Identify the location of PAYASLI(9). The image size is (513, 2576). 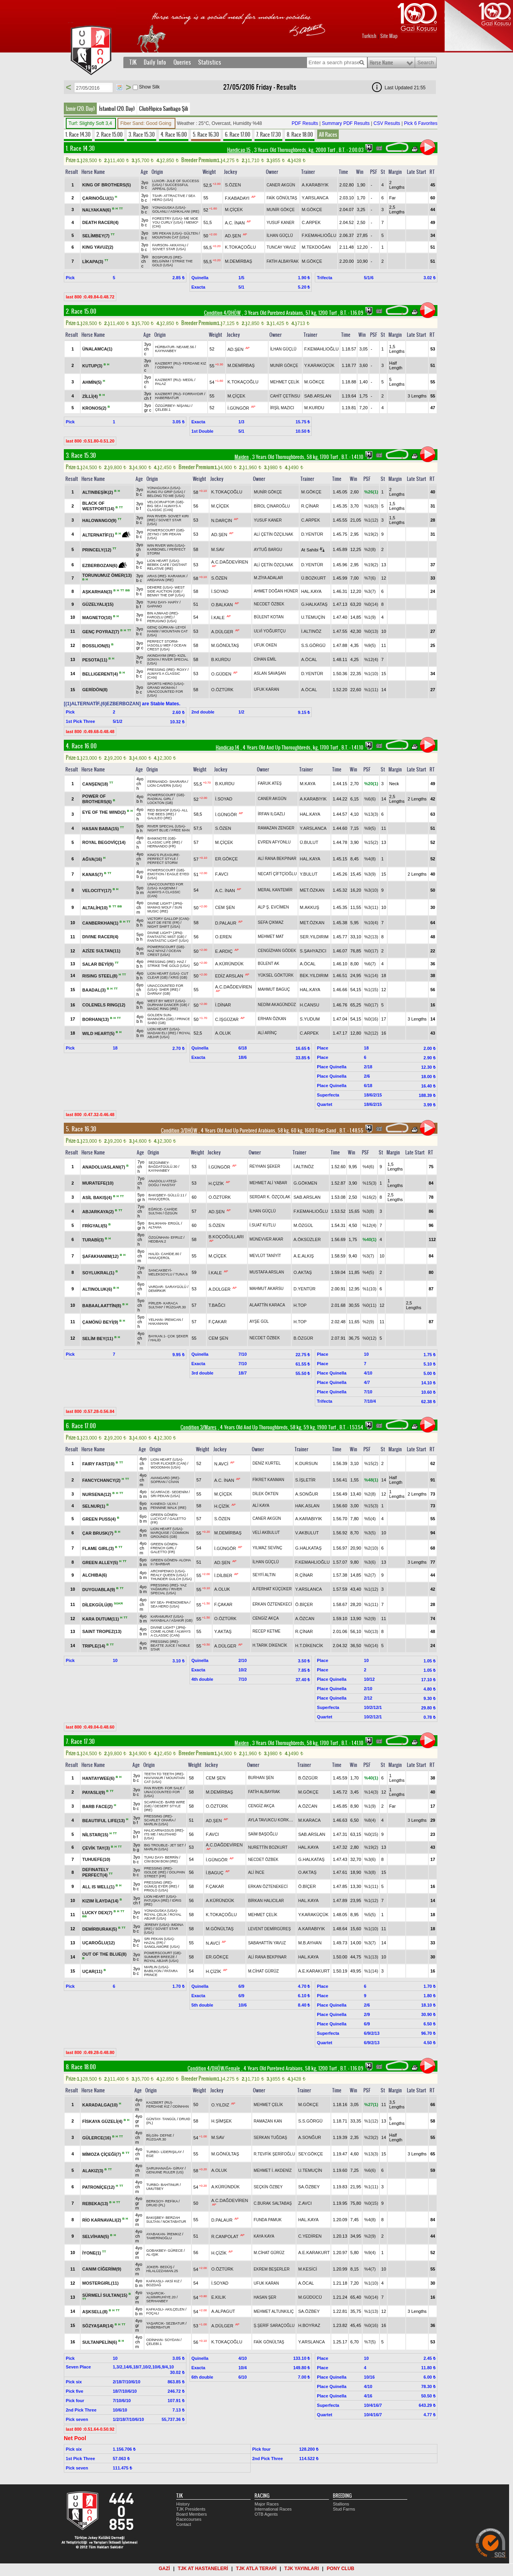
(94, 1792).